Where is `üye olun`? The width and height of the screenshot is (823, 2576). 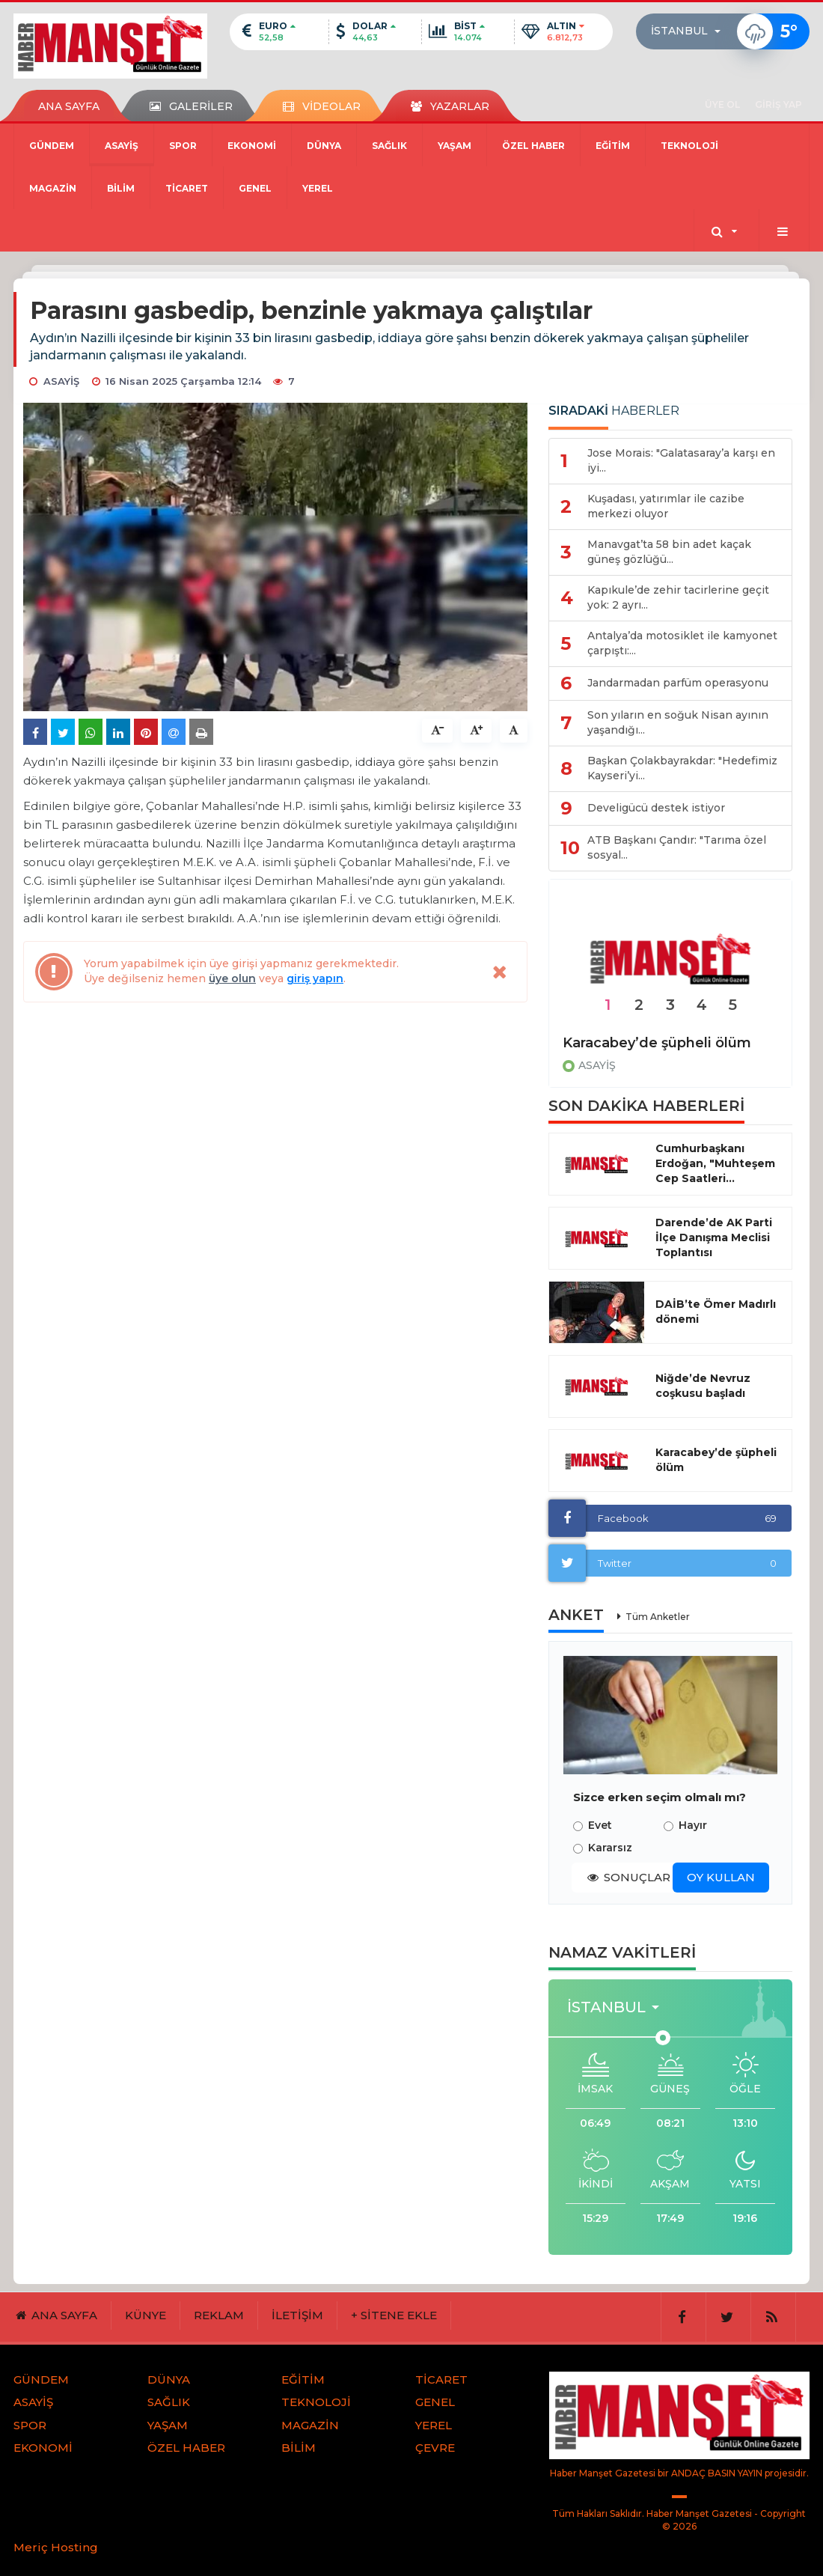 üye olun is located at coordinates (232, 978).